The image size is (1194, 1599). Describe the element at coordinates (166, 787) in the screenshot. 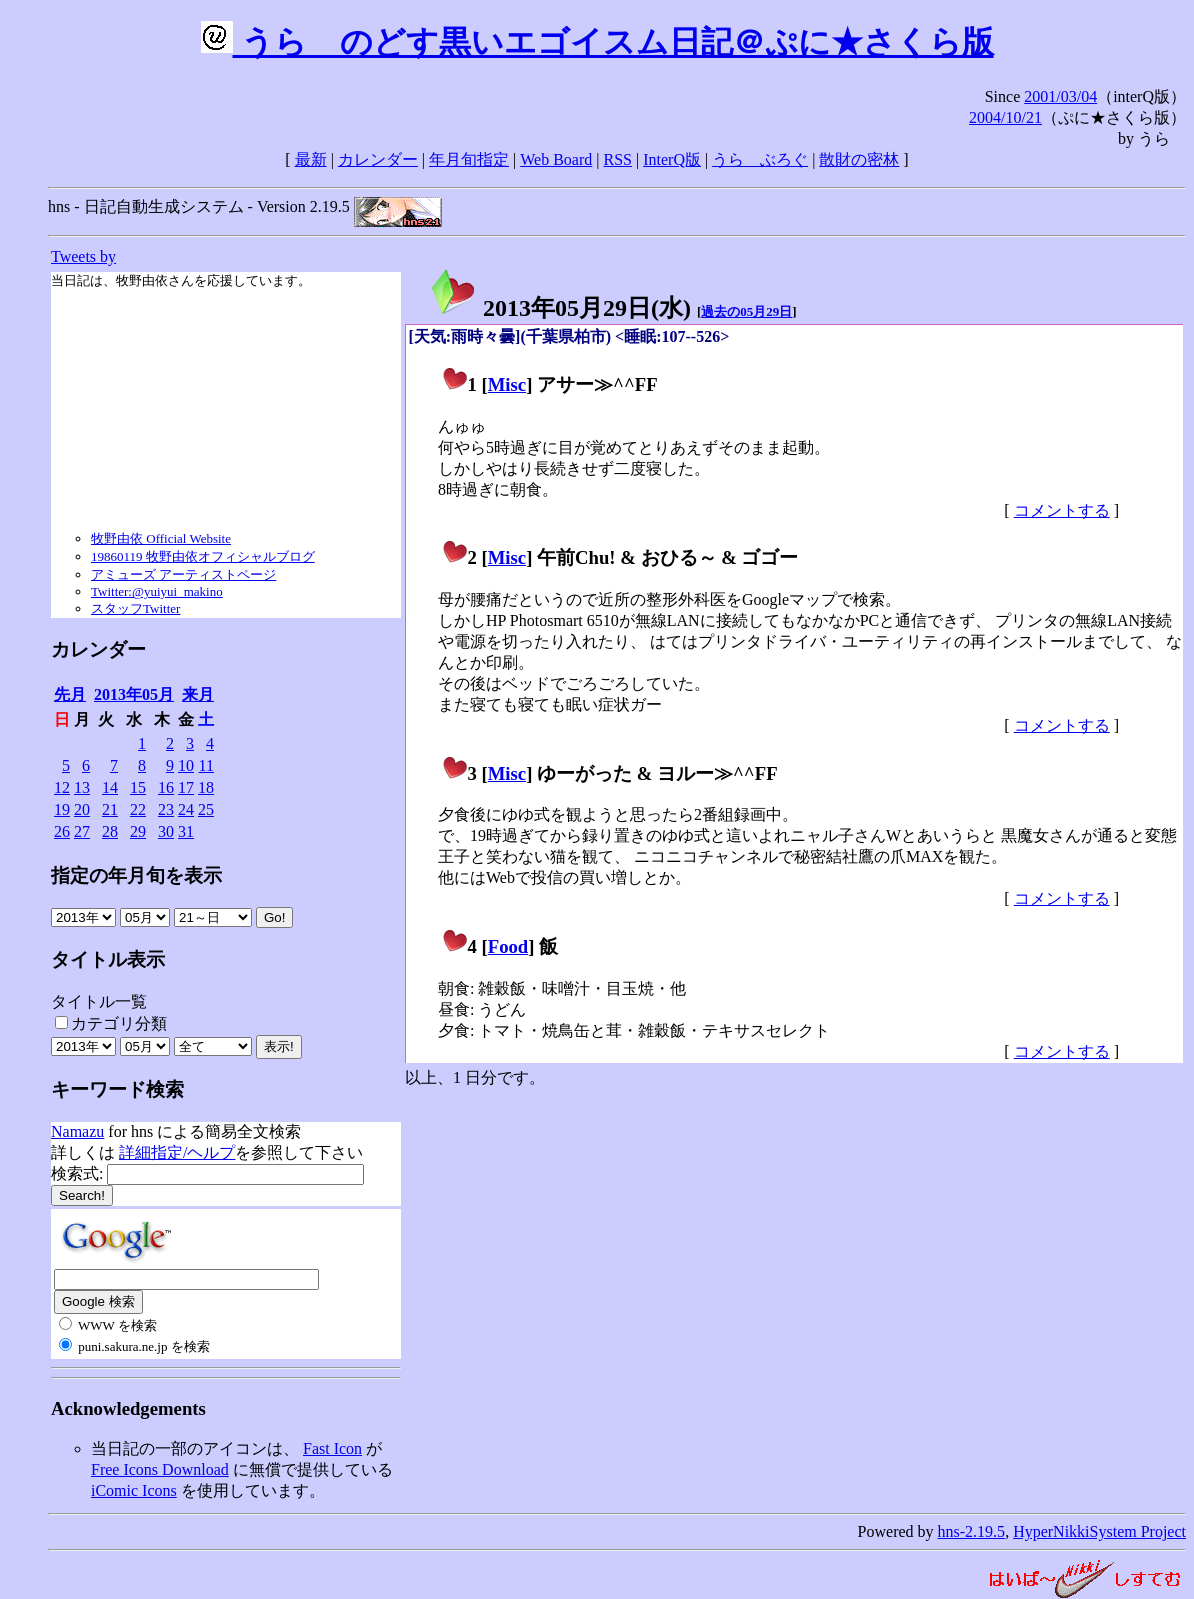

I see `16` at that location.